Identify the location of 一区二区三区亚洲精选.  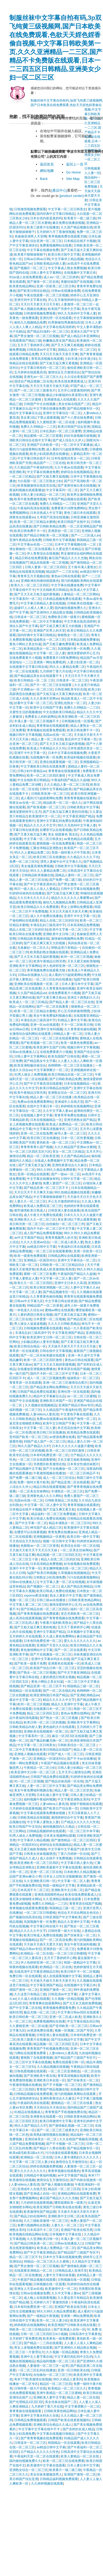
(64, 2071).